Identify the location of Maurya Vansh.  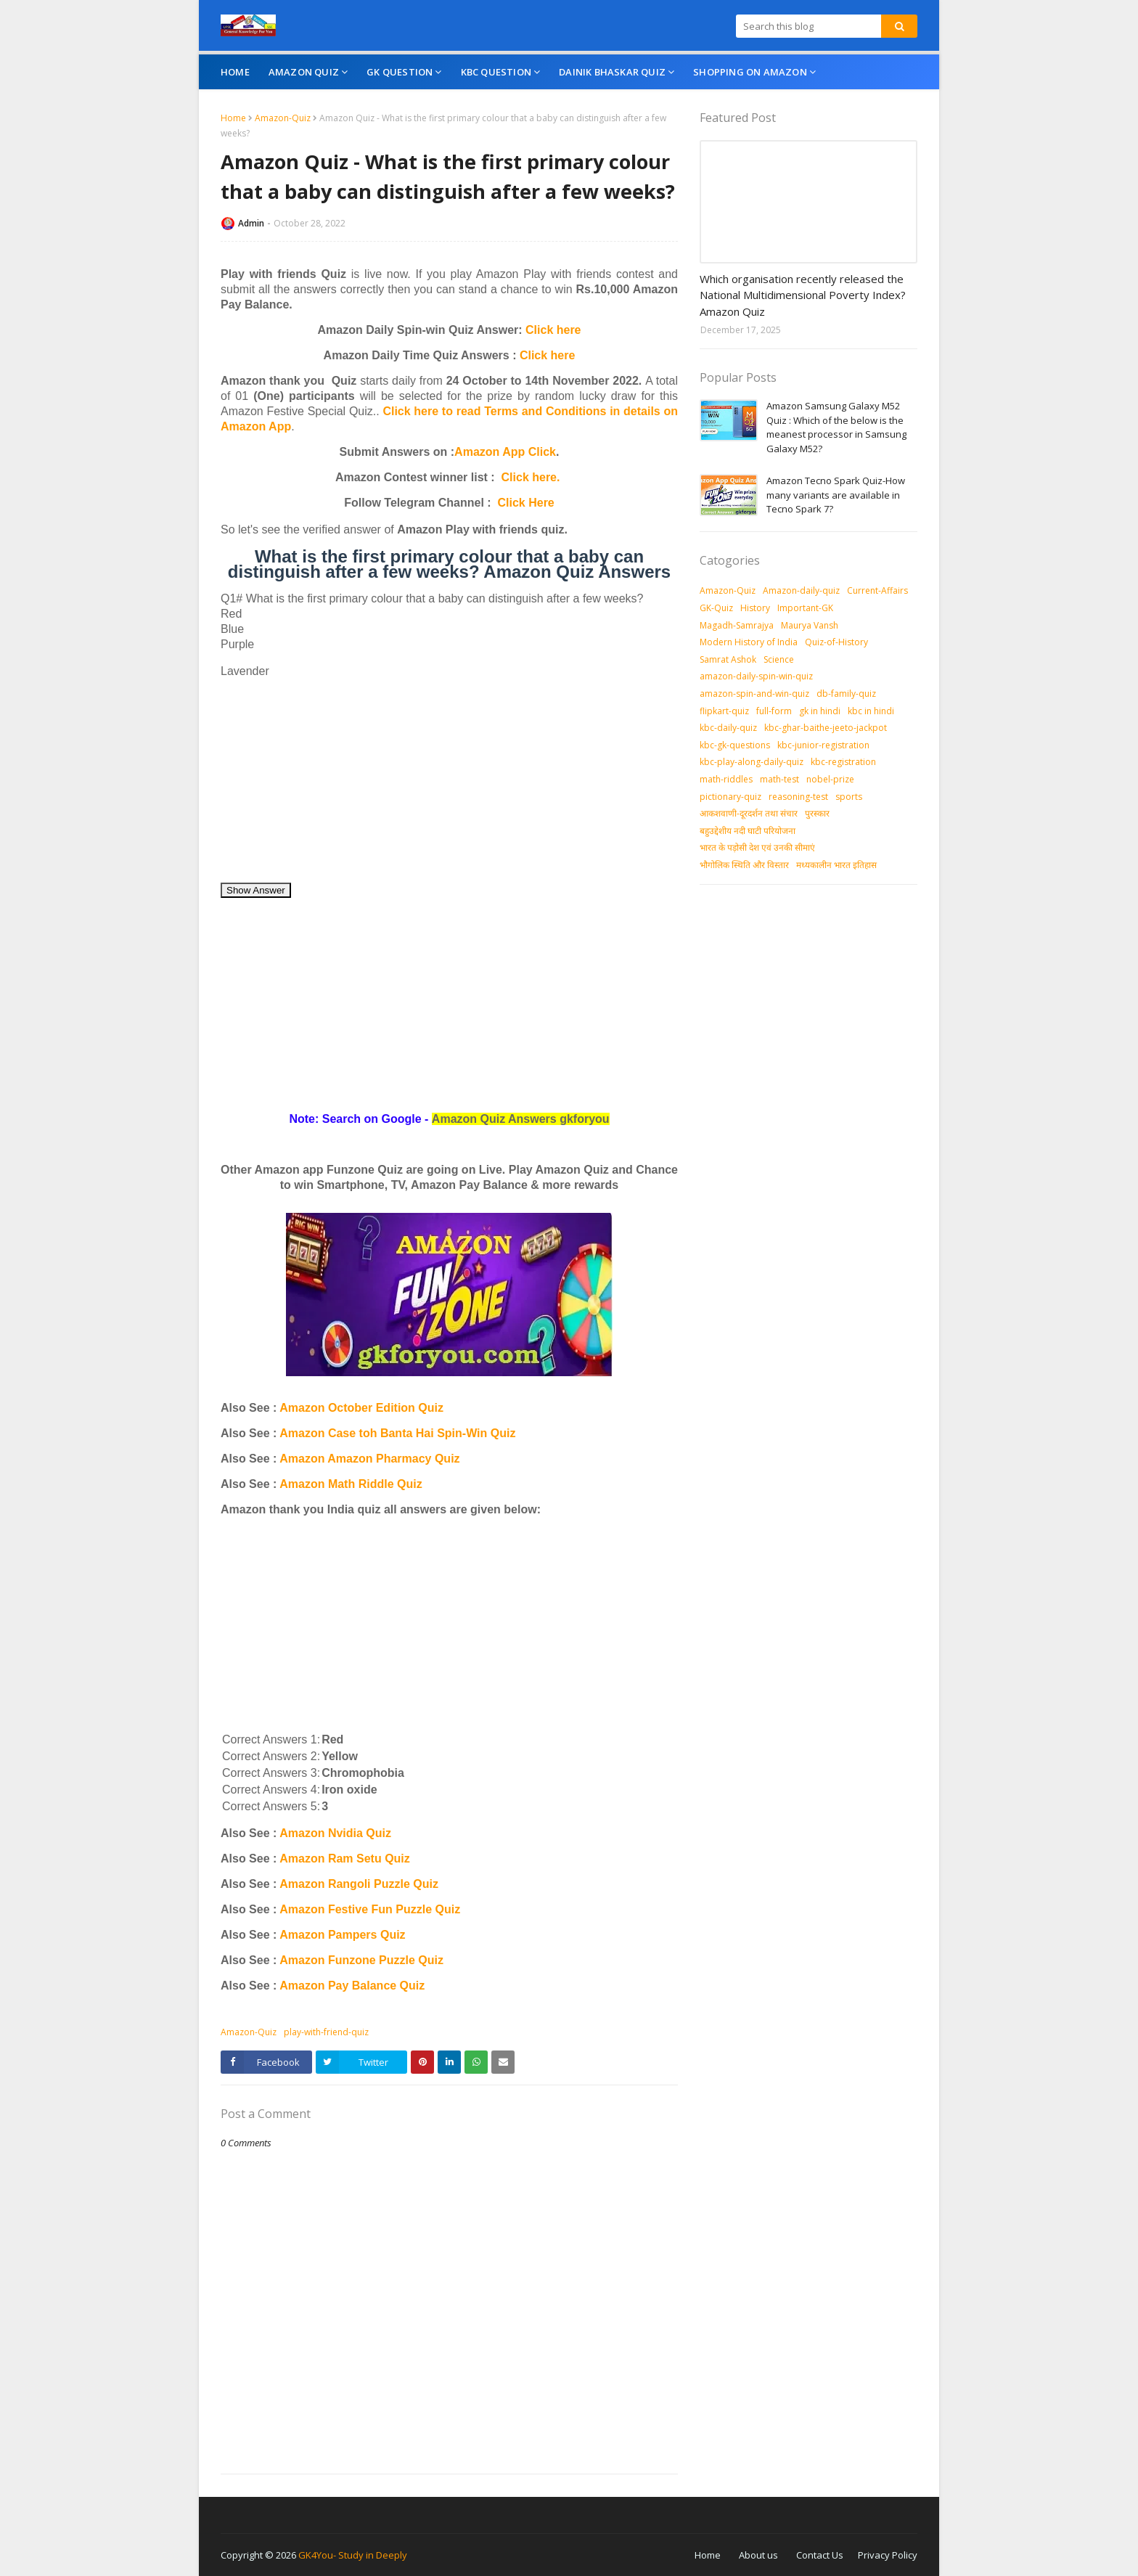
(809, 625).